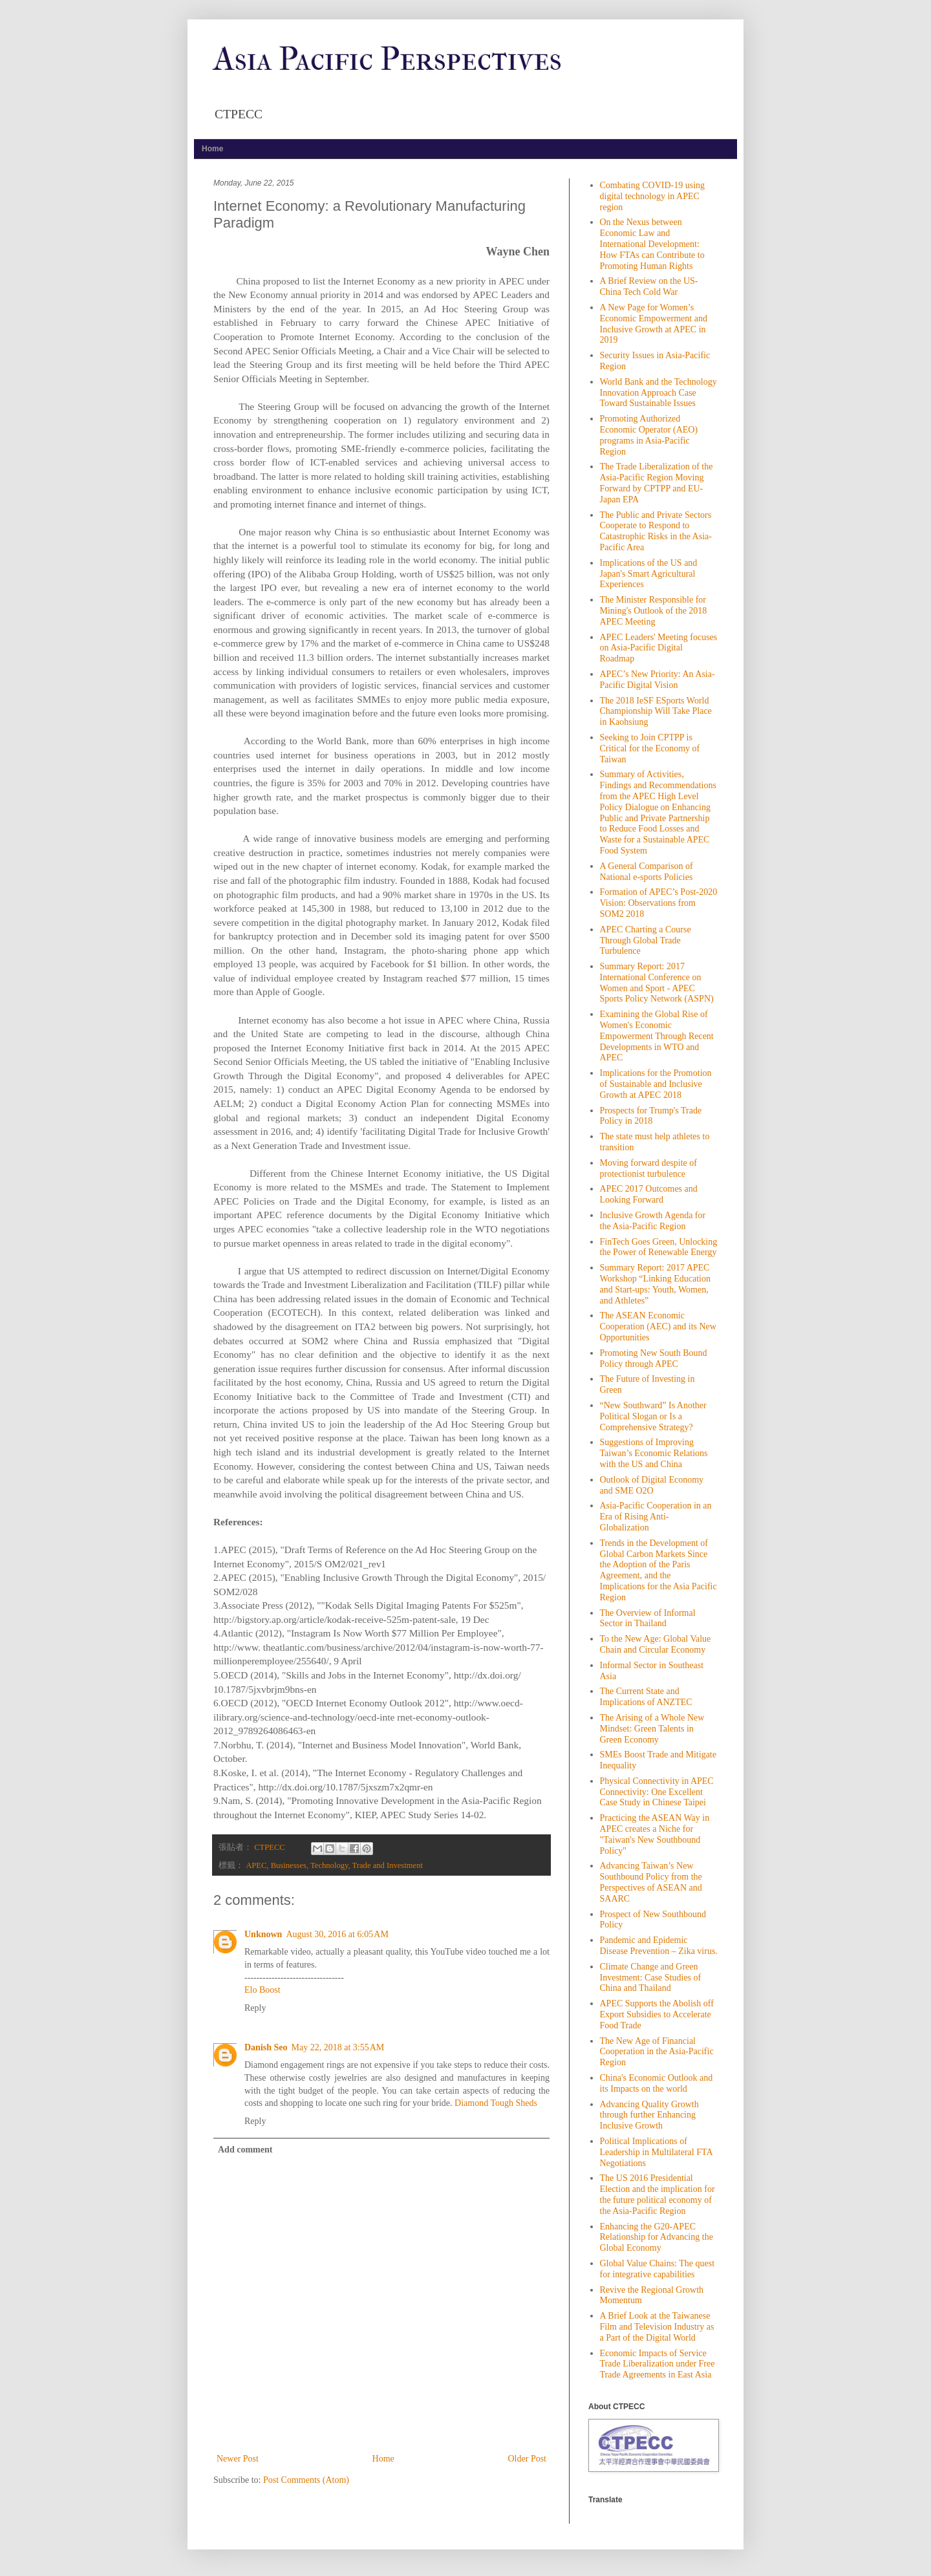 The height and width of the screenshot is (2576, 931). Describe the element at coordinates (652, 243) in the screenshot. I see `On the Nexus between Economic Law and International Development: How FTAs can Contribute to Promoting Human Rights` at that location.